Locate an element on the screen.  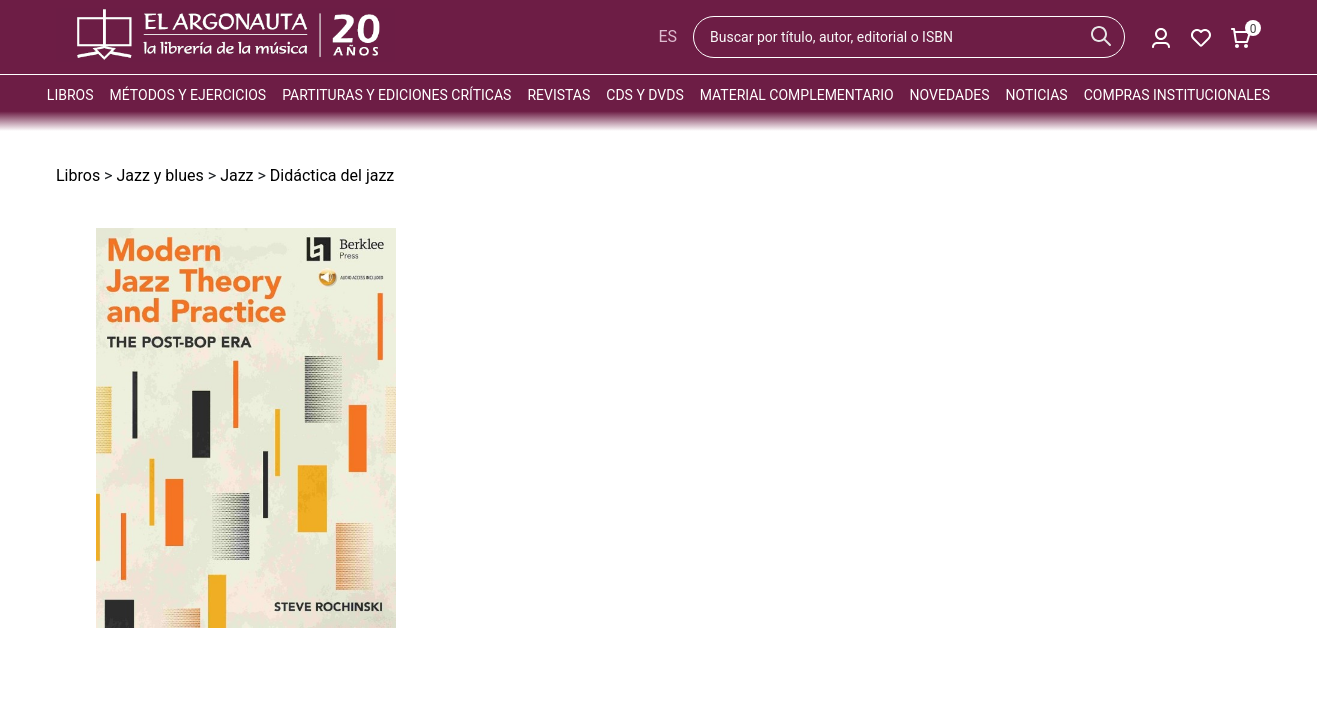
Compras institucionales is located at coordinates (1177, 95).